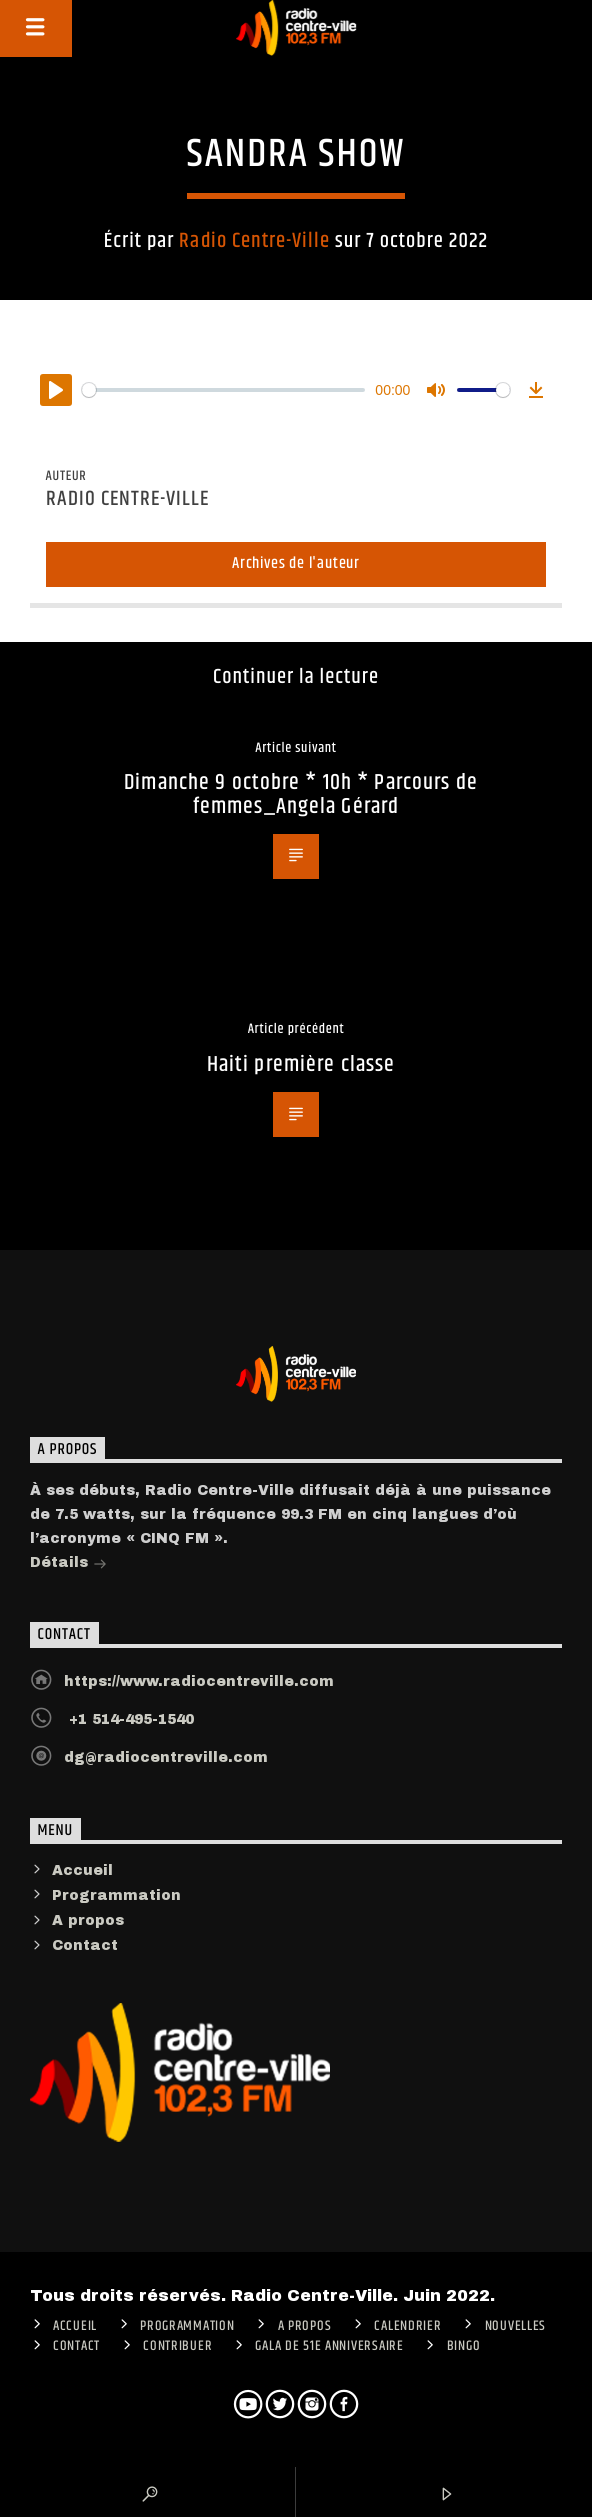 This screenshot has height=2517, width=592. Describe the element at coordinates (407, 2326) in the screenshot. I see `Calendrier` at that location.